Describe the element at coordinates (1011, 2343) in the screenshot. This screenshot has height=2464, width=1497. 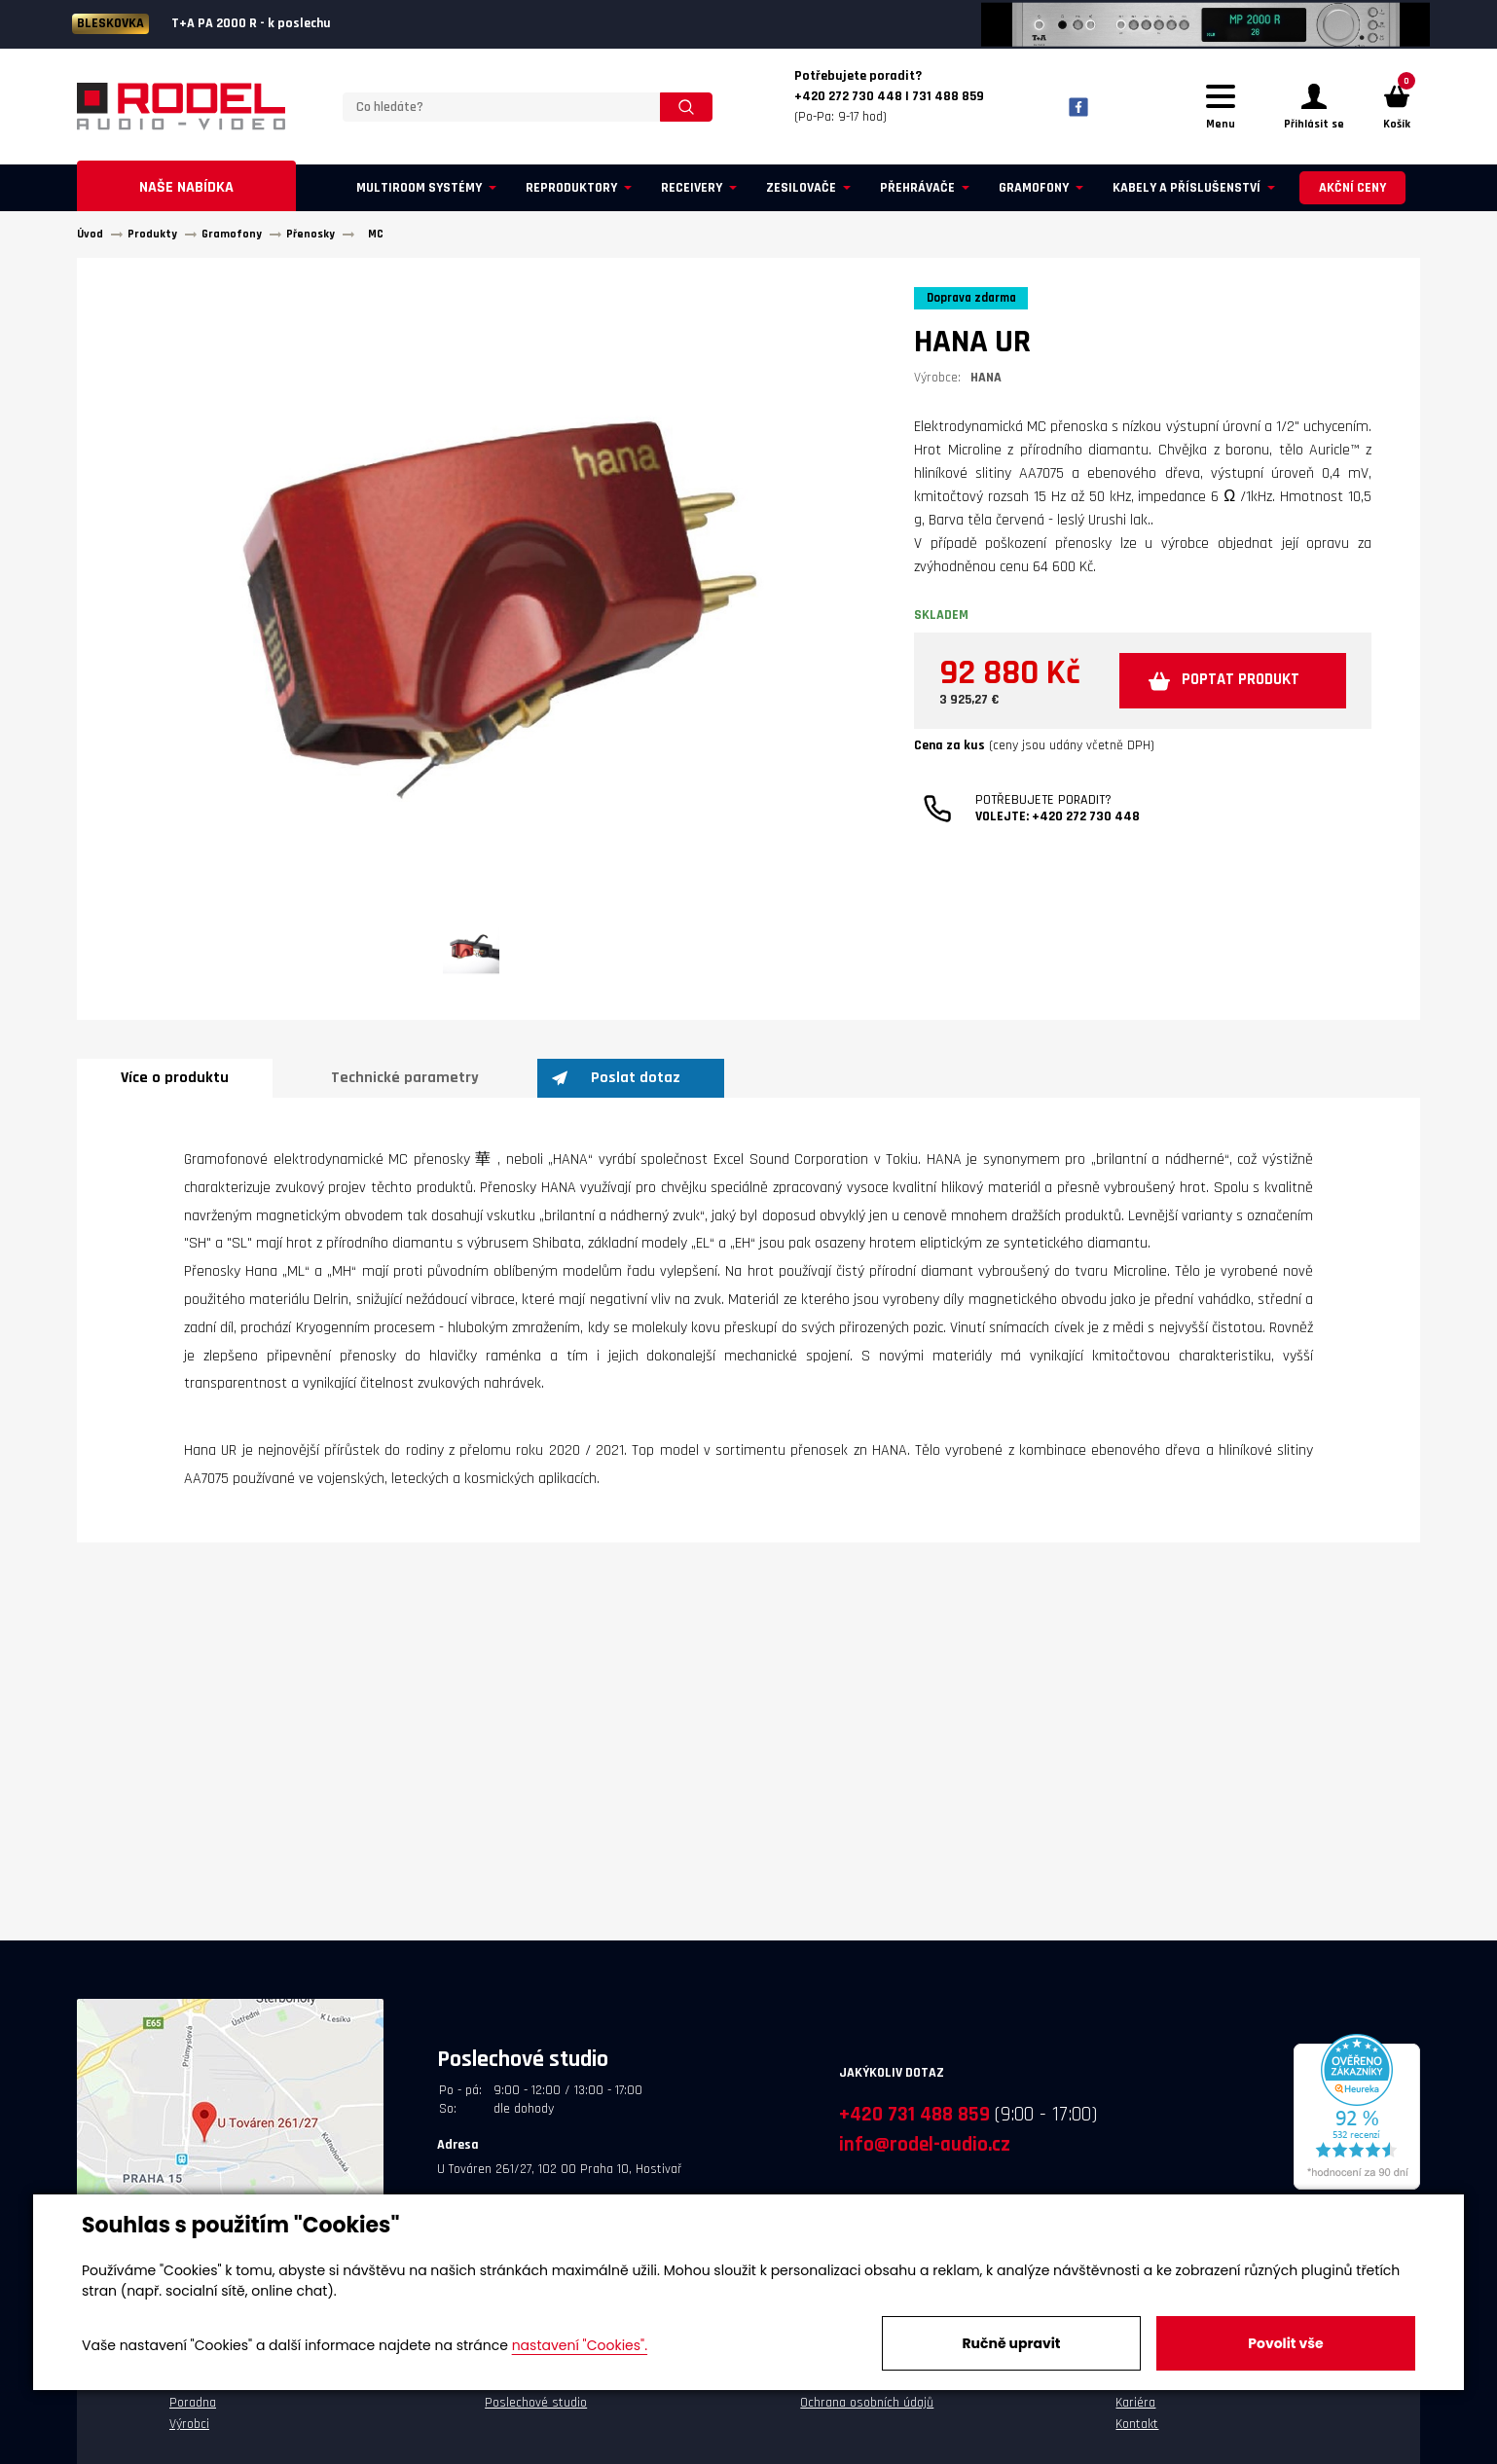
I see `Ručně upravit` at that location.